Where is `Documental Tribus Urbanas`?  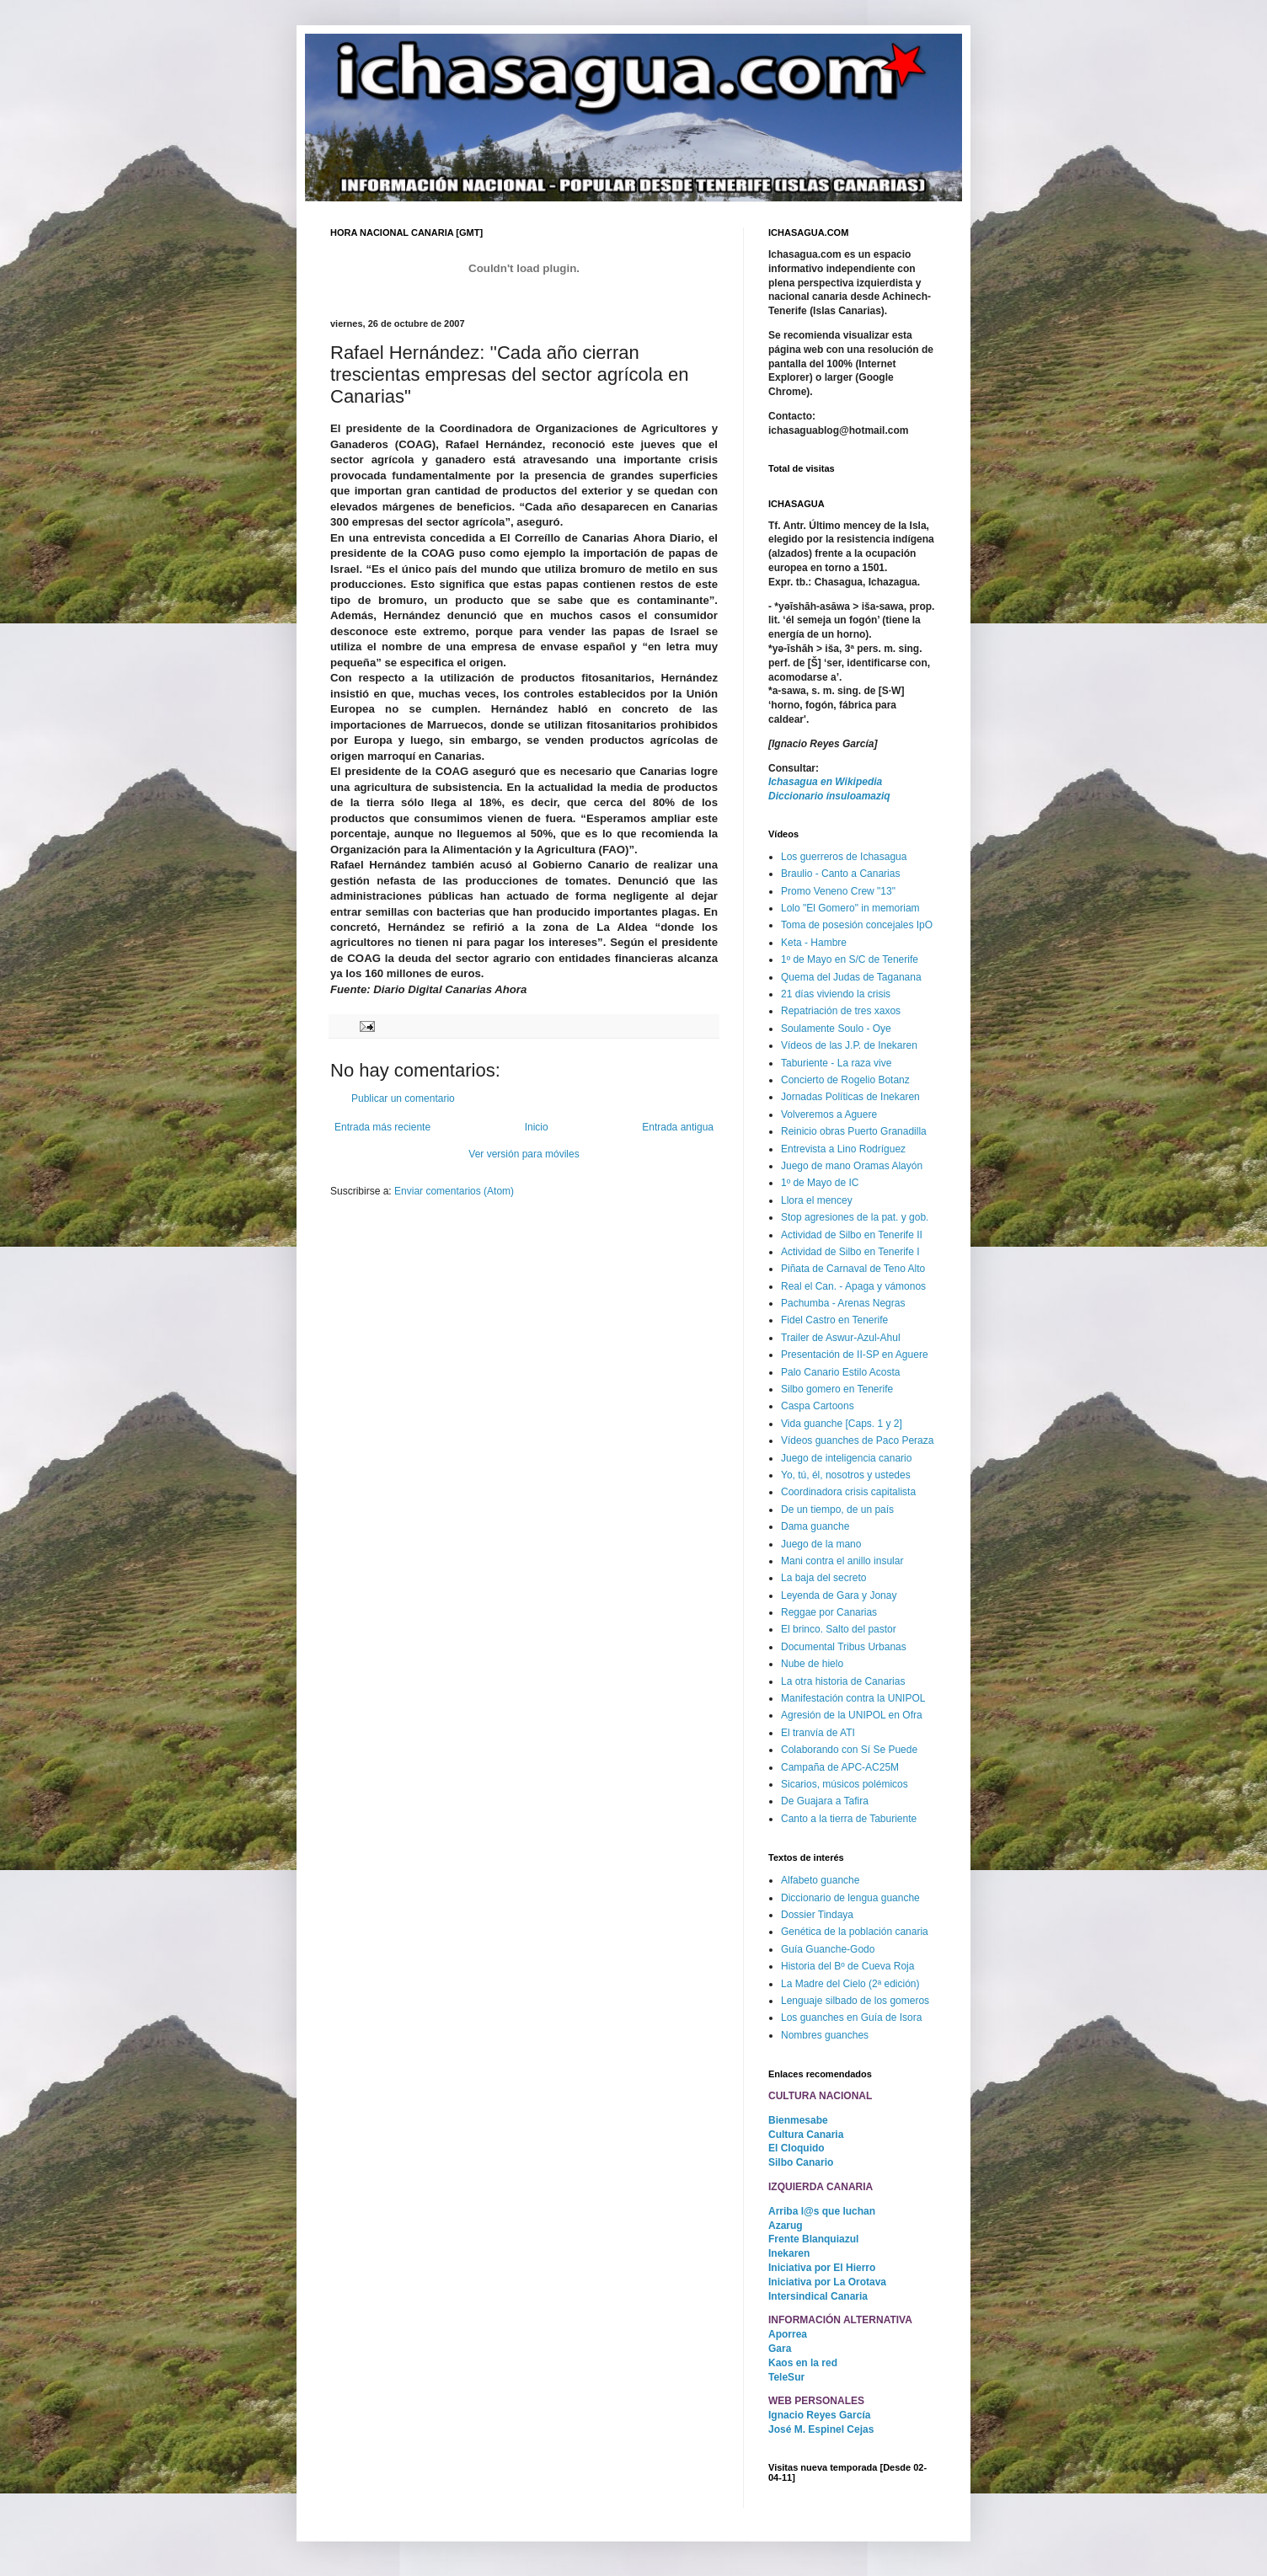 Documental Tribus Urbanas is located at coordinates (843, 1647).